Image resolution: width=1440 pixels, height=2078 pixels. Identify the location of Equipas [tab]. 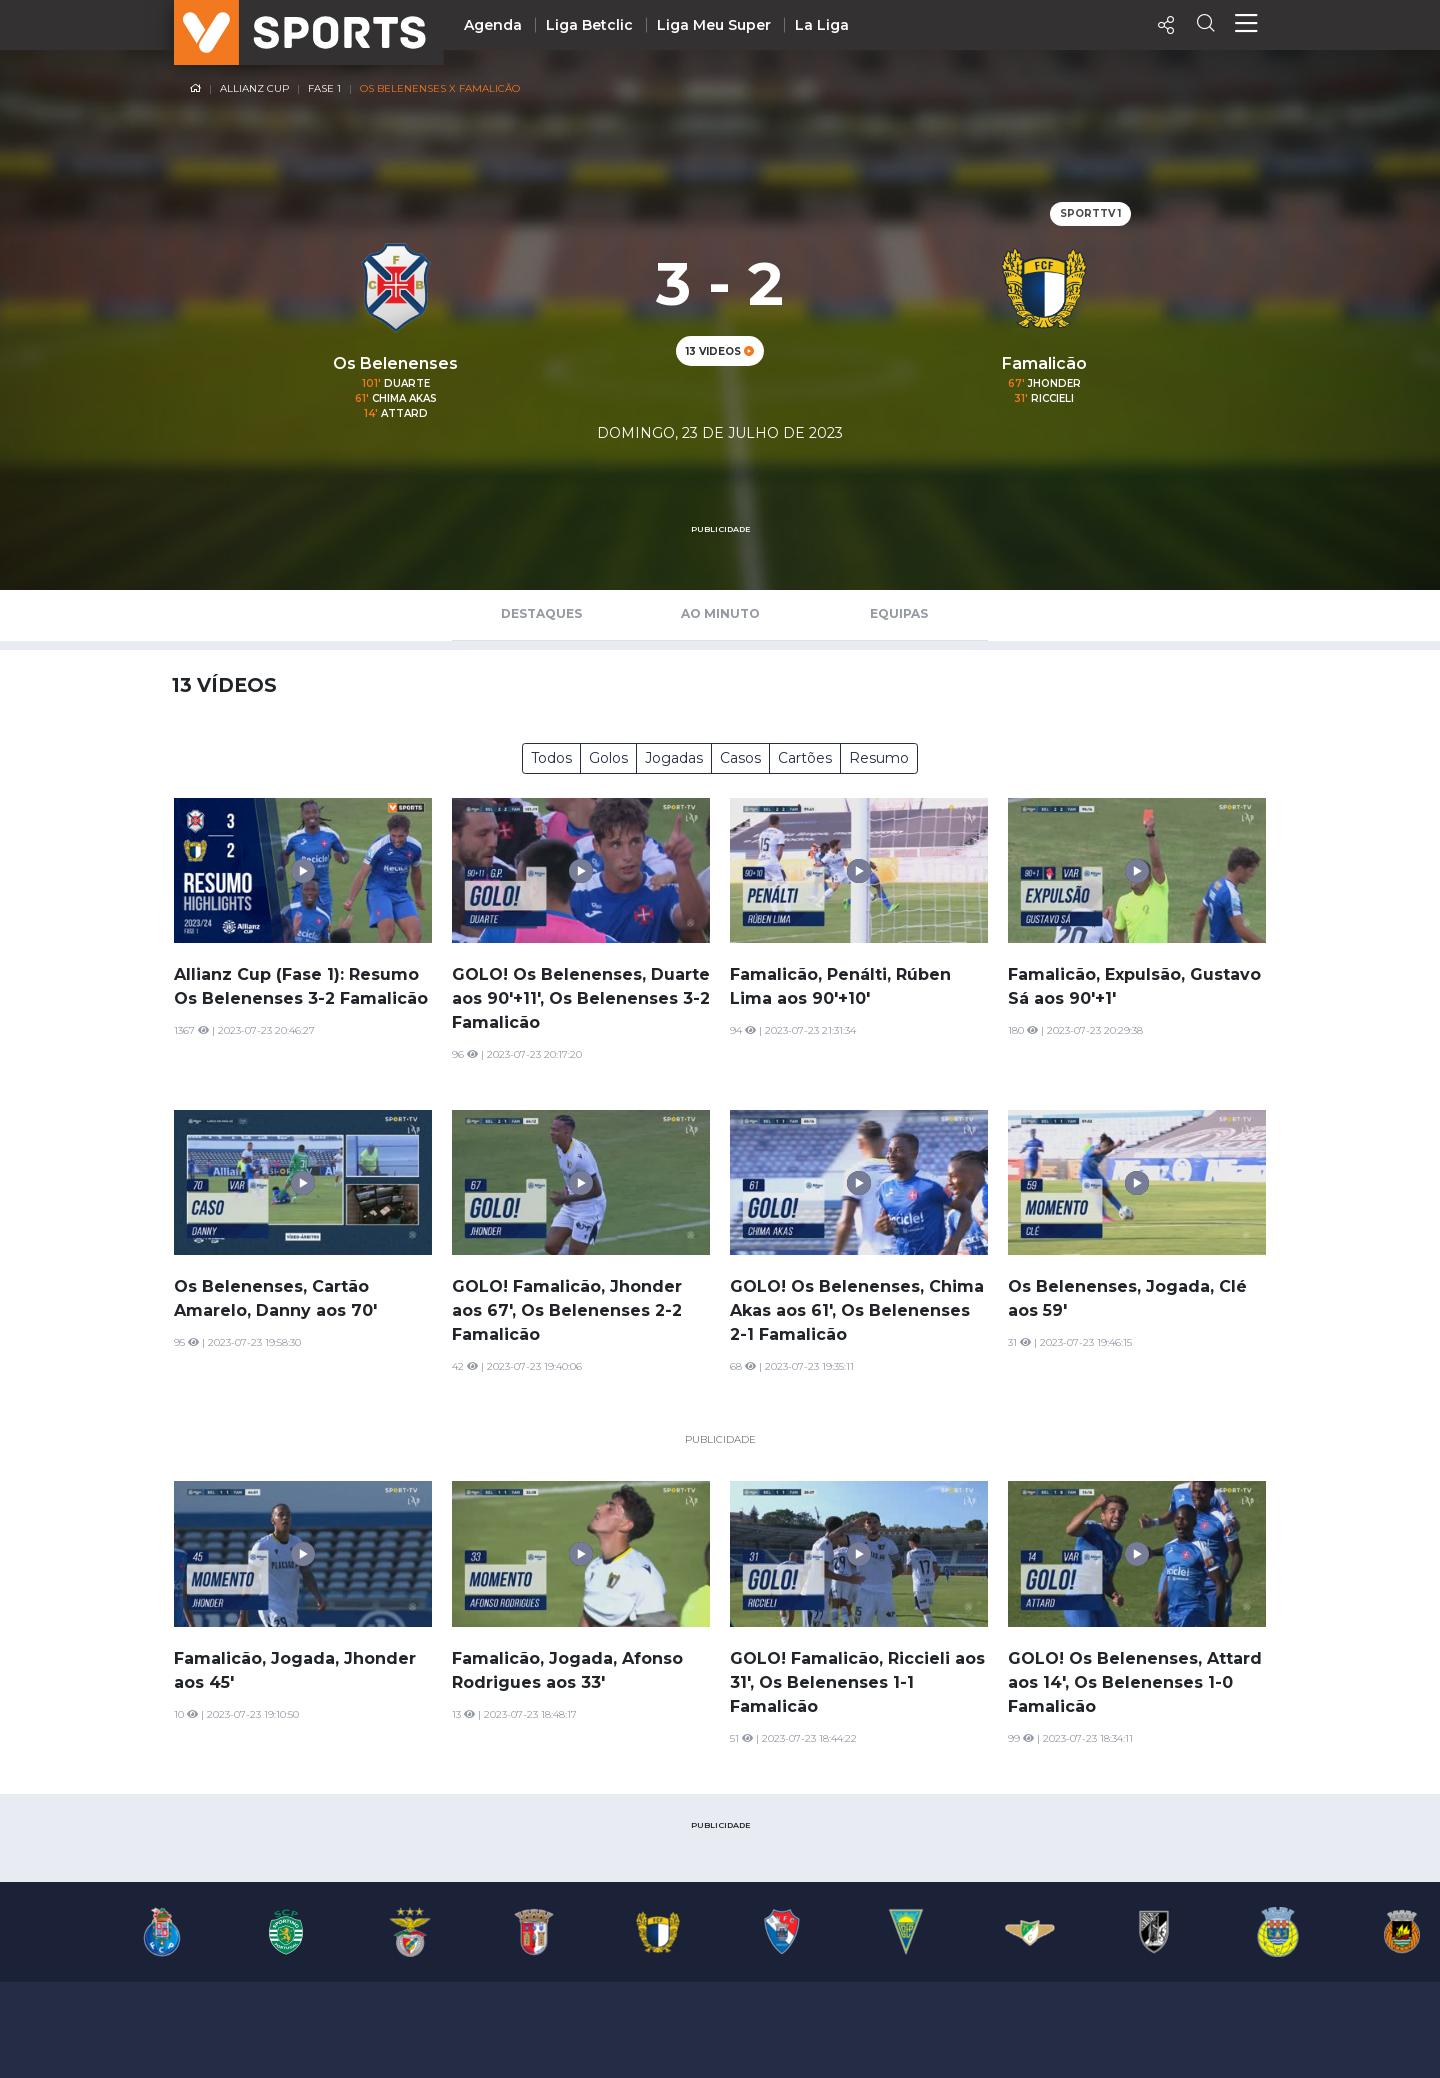
(899, 613).